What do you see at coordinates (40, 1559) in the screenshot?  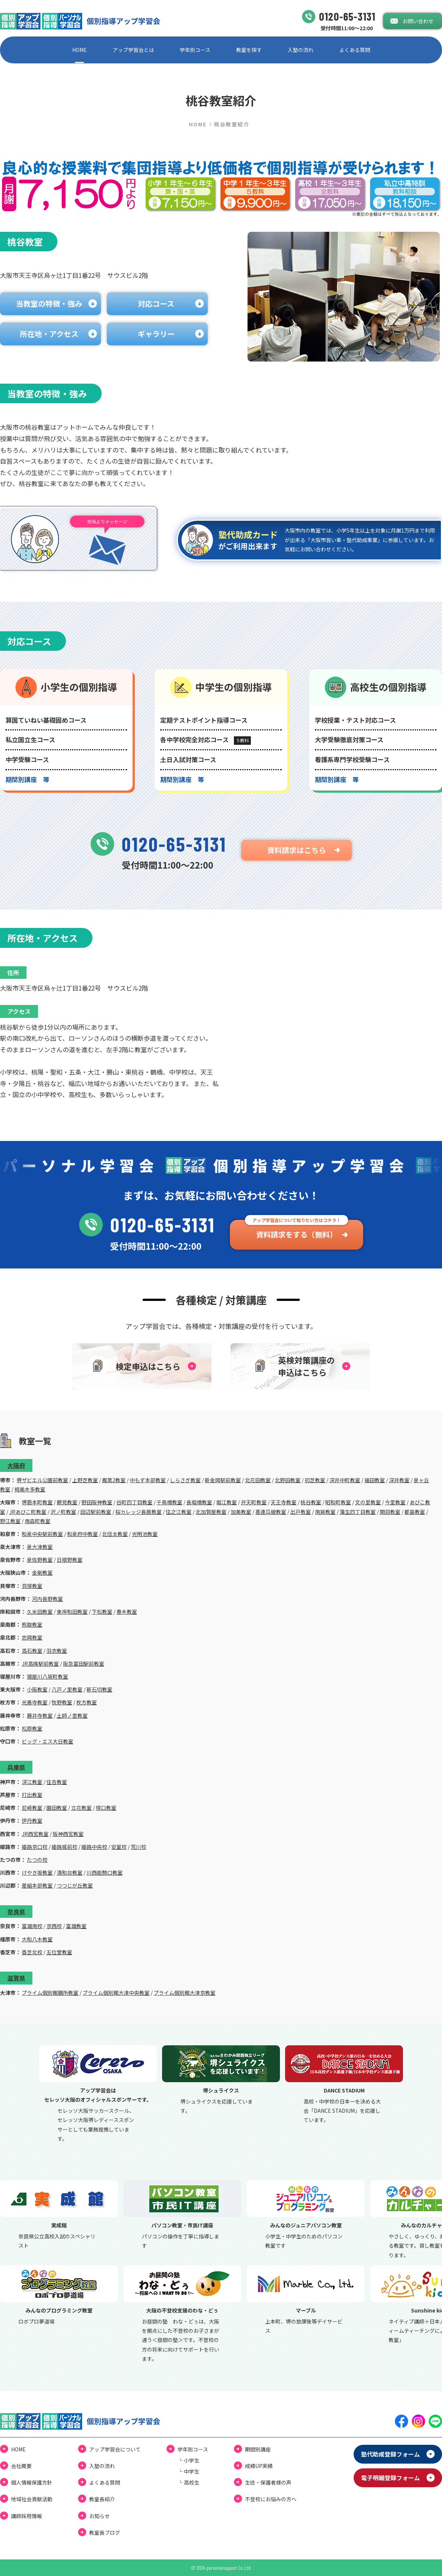 I see `泉佐野教室` at bounding box center [40, 1559].